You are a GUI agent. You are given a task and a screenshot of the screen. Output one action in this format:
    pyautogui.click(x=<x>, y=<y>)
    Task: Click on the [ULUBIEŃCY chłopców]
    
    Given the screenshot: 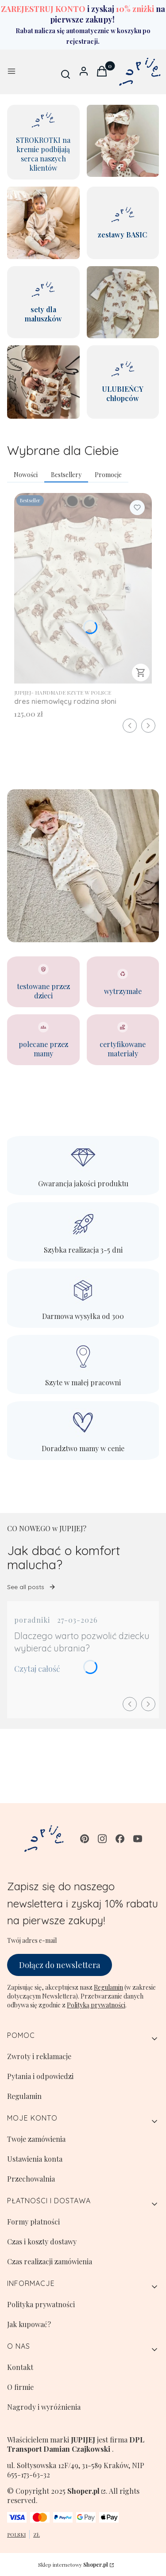 What is the action you would take?
    pyautogui.click(x=123, y=381)
    